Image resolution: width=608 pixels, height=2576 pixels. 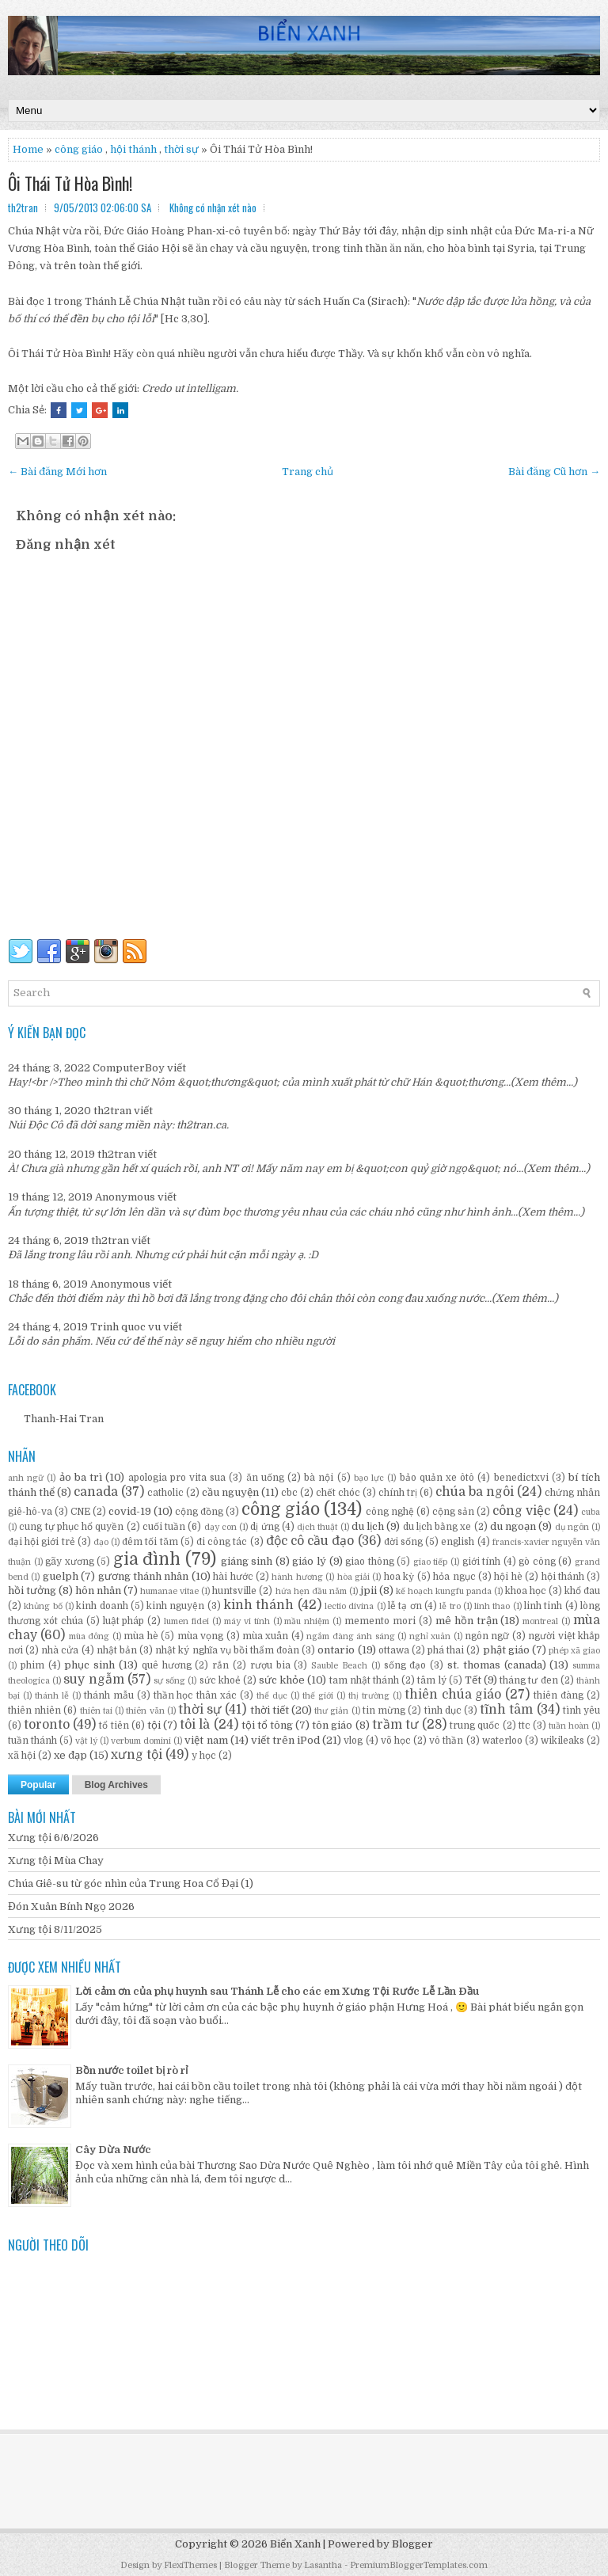 What do you see at coordinates (80, 1511) in the screenshot?
I see `CNE` at bounding box center [80, 1511].